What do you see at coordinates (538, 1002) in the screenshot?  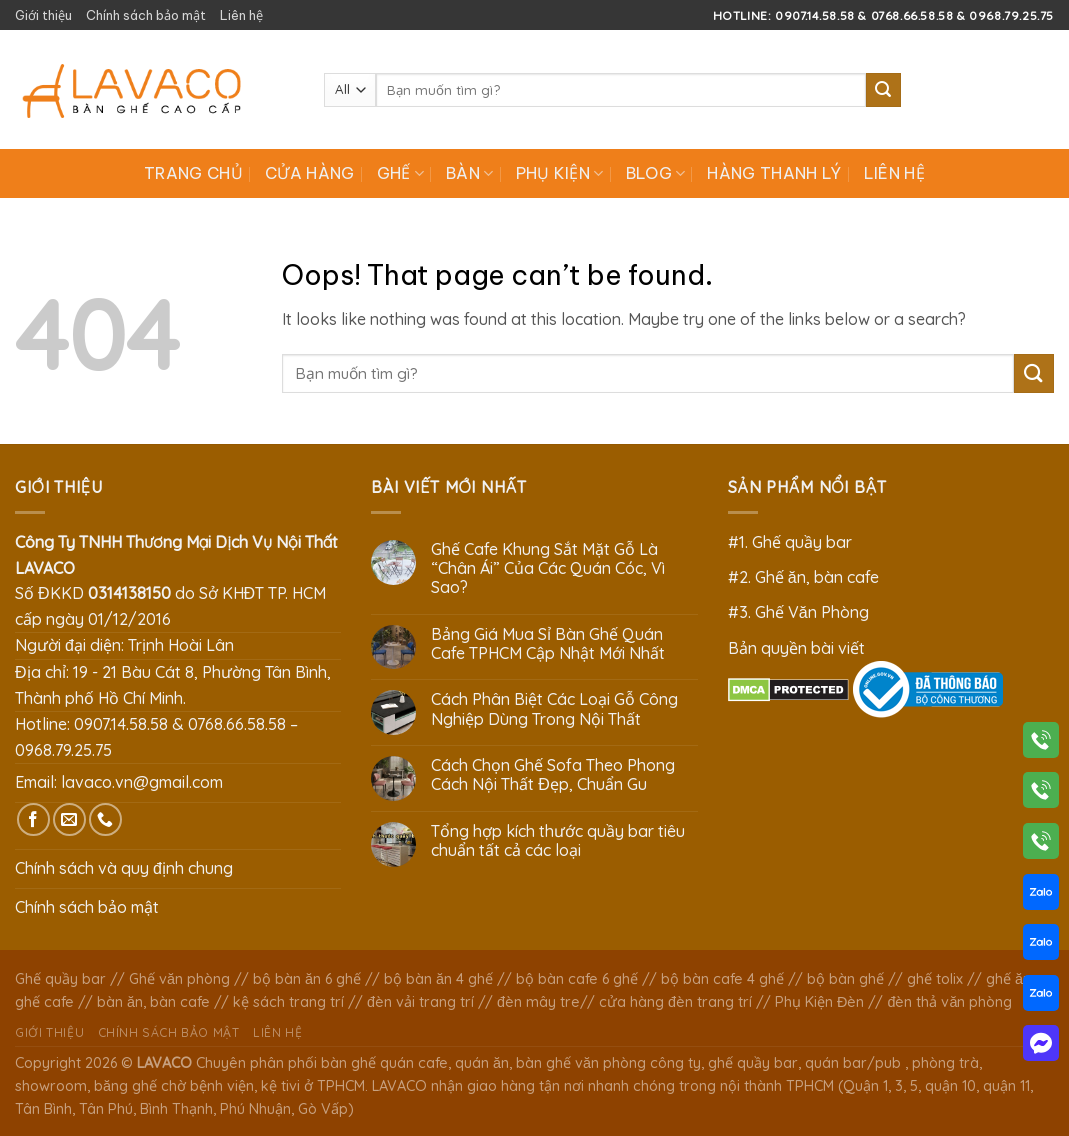 I see `đèn mây tre` at bounding box center [538, 1002].